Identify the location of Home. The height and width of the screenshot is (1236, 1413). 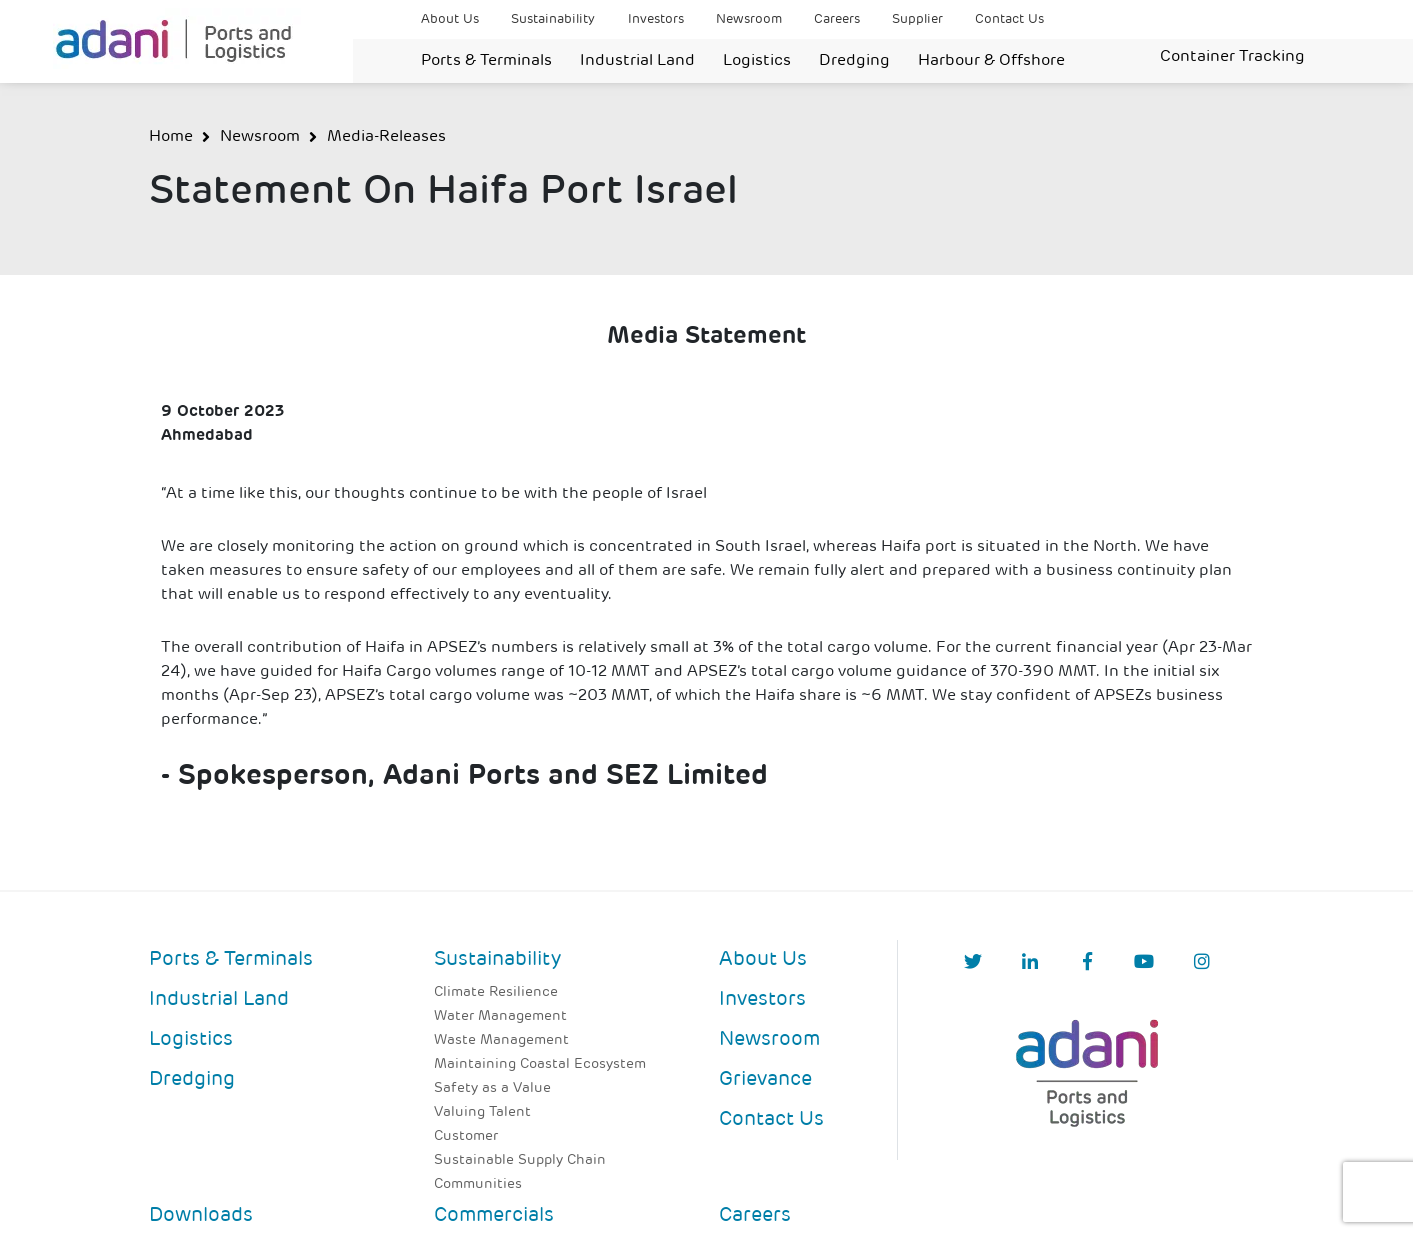
(171, 137).